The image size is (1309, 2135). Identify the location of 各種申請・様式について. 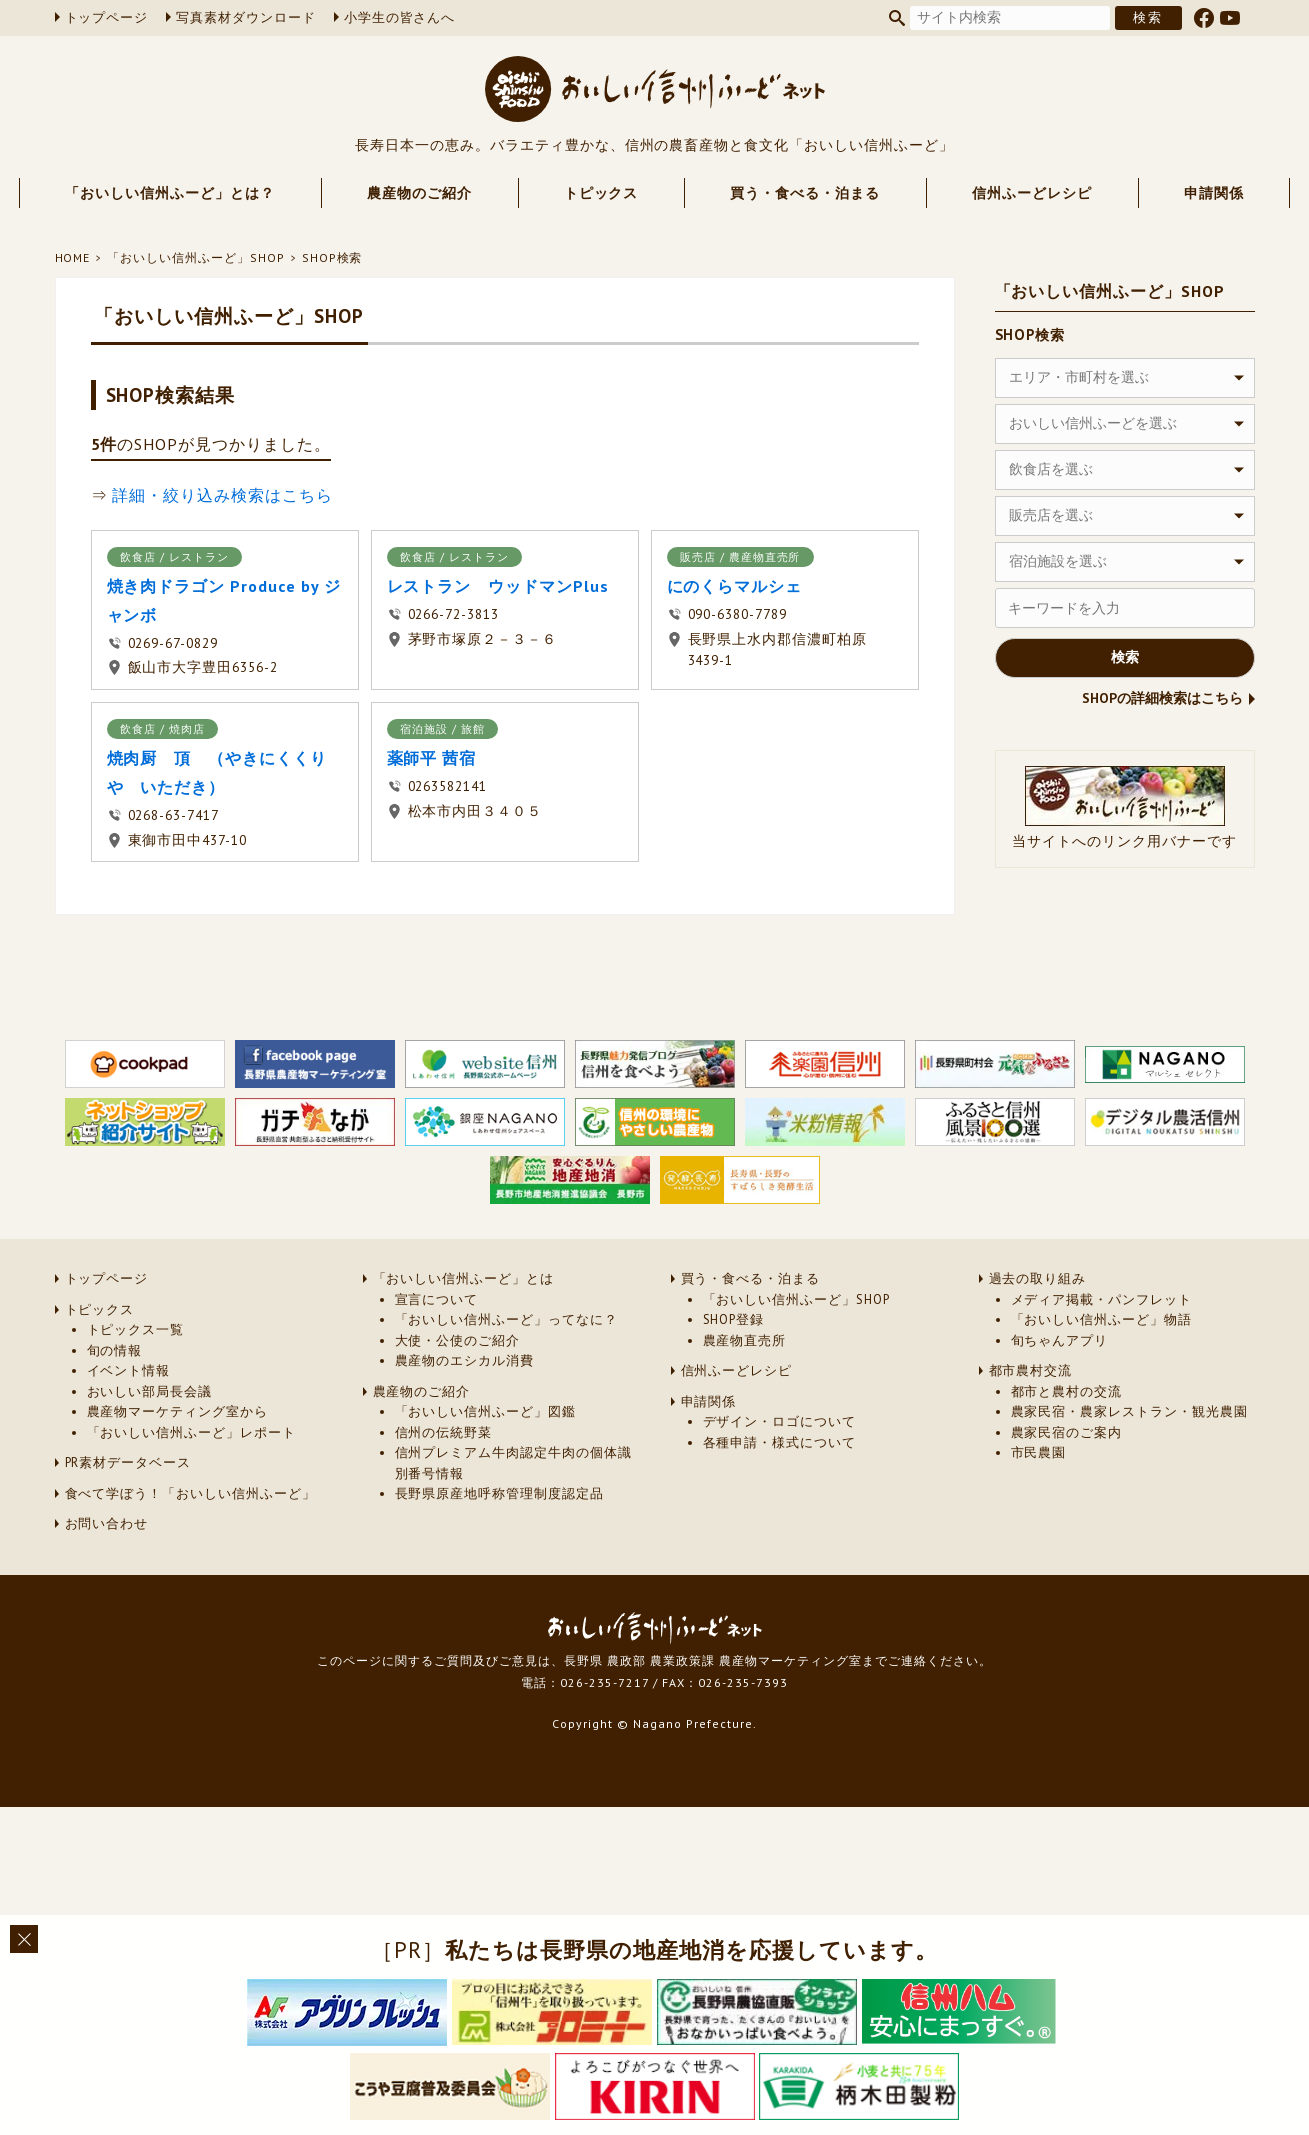
(780, 1442).